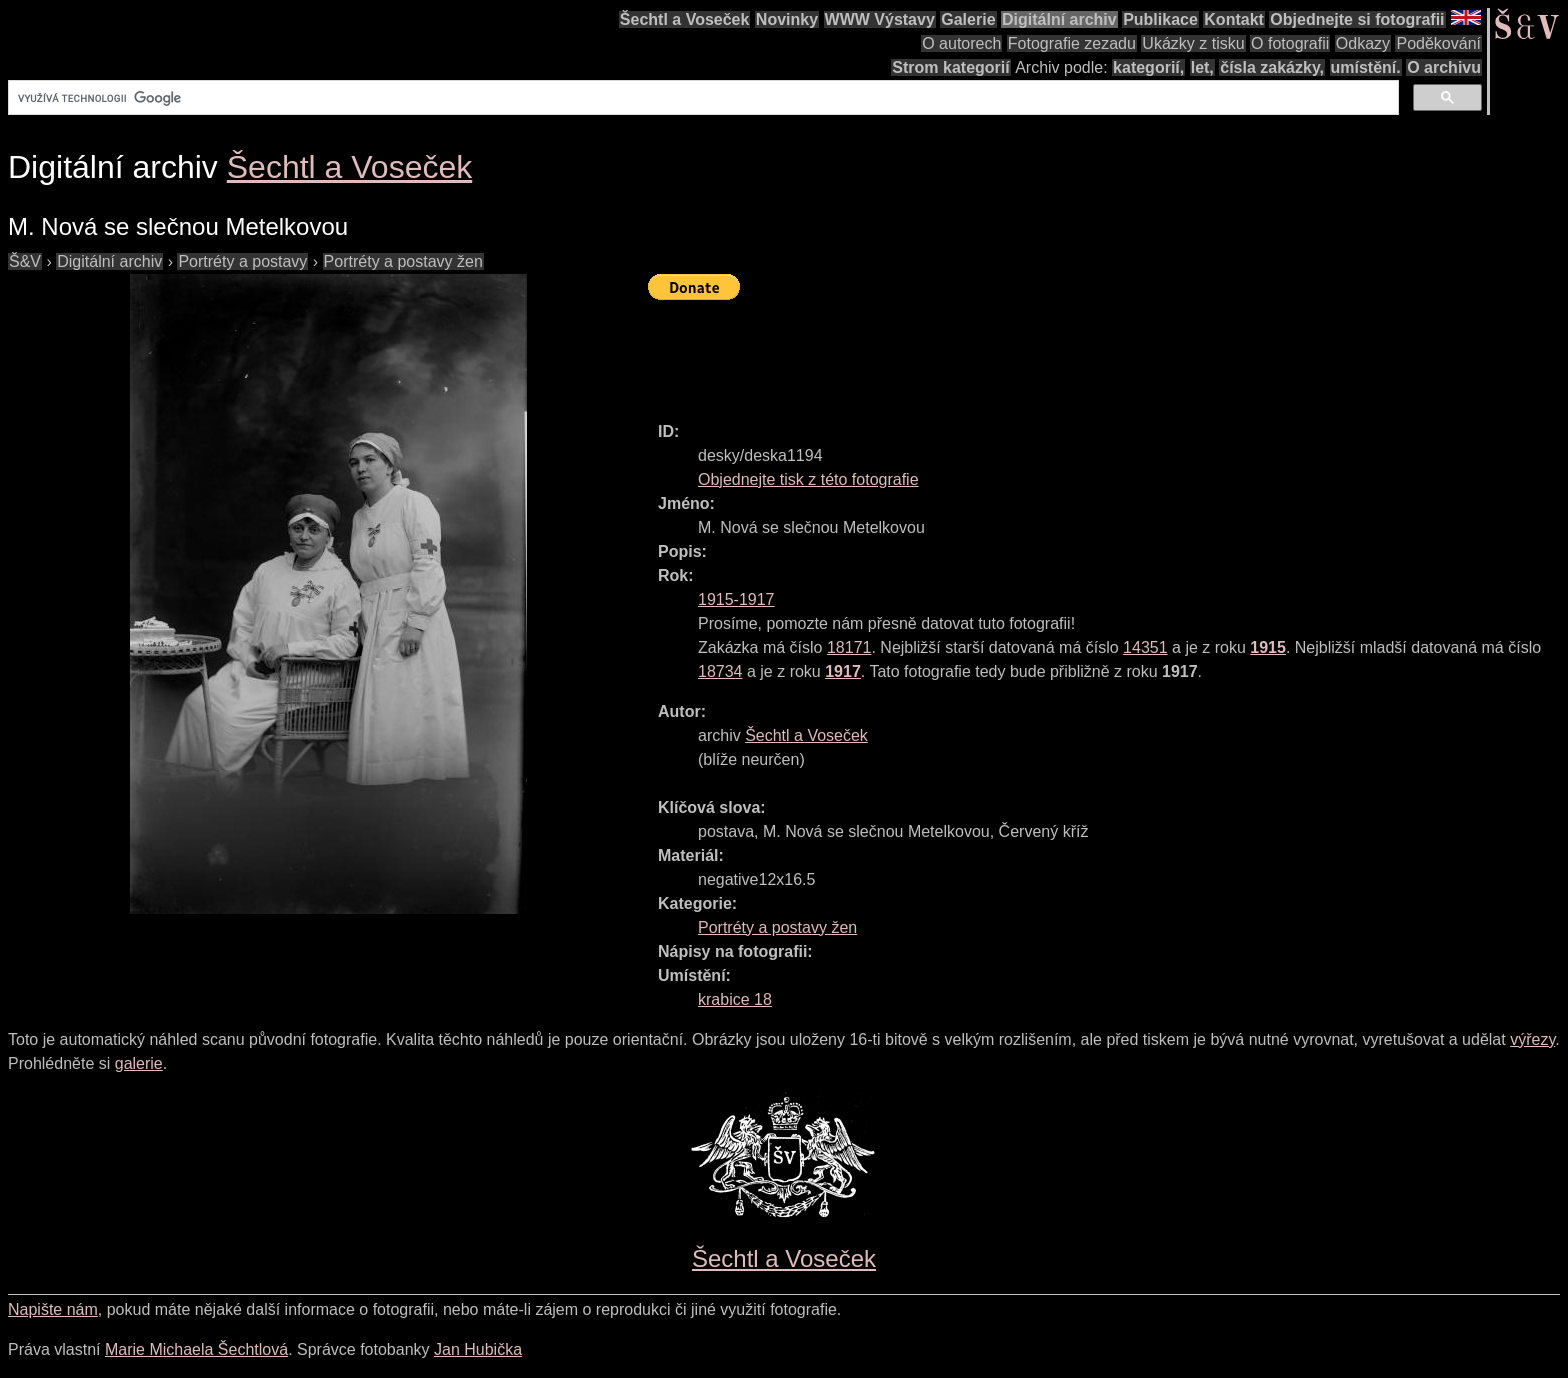 Image resolution: width=1568 pixels, height=1378 pixels. I want to click on čísla zakázky,, so click(1272, 67).